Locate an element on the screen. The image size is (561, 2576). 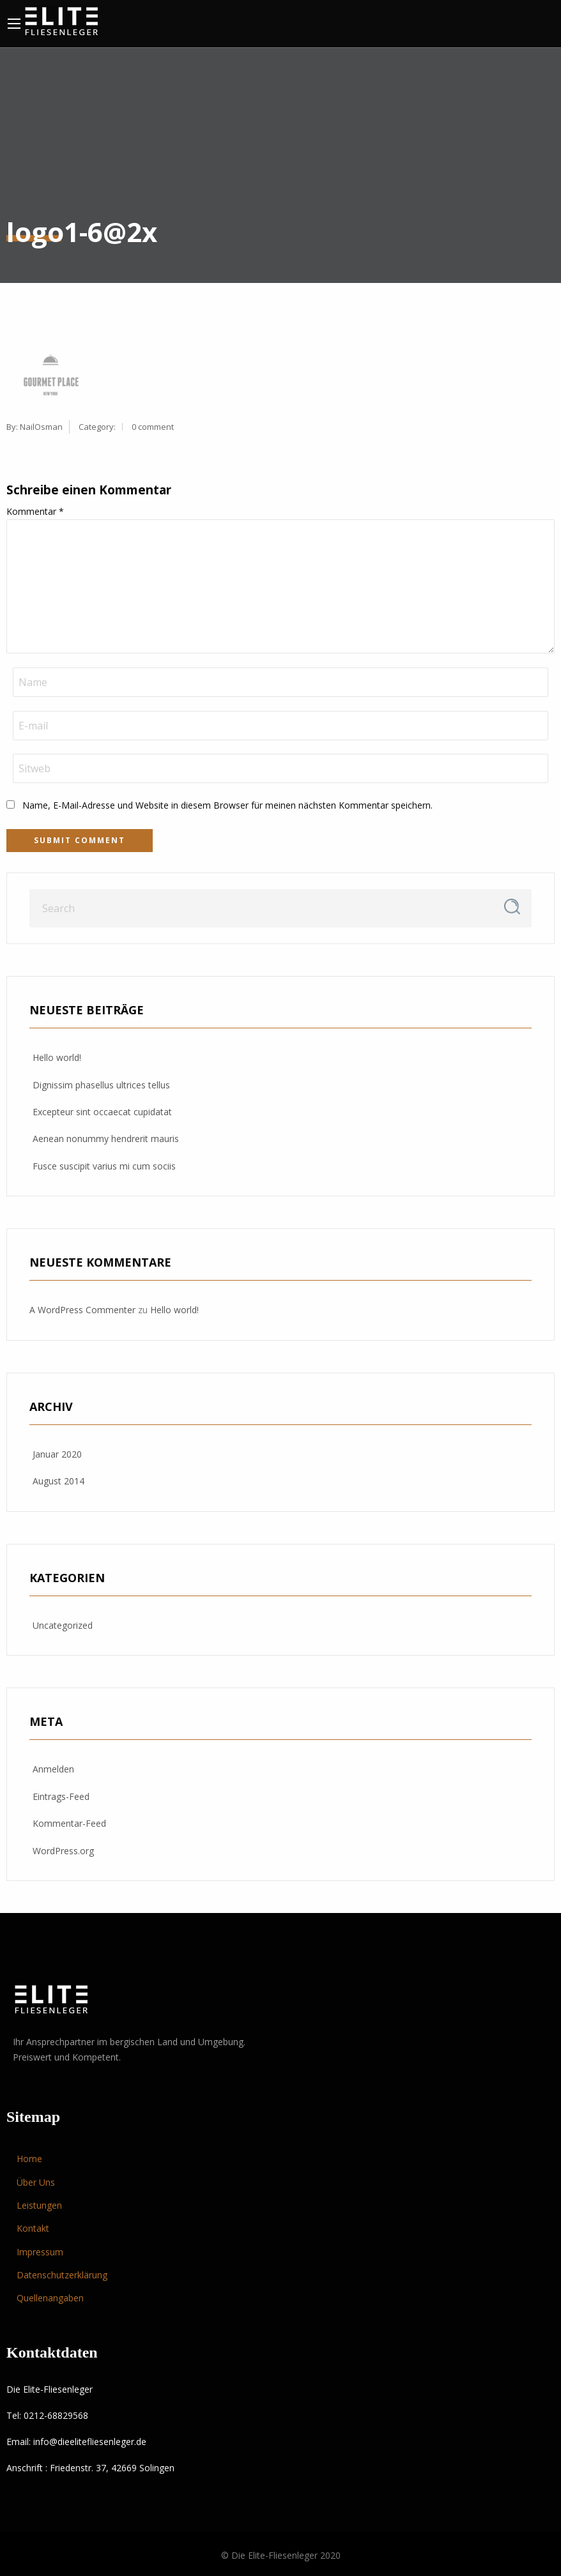
Kommentar-Feed is located at coordinates (69, 1823).